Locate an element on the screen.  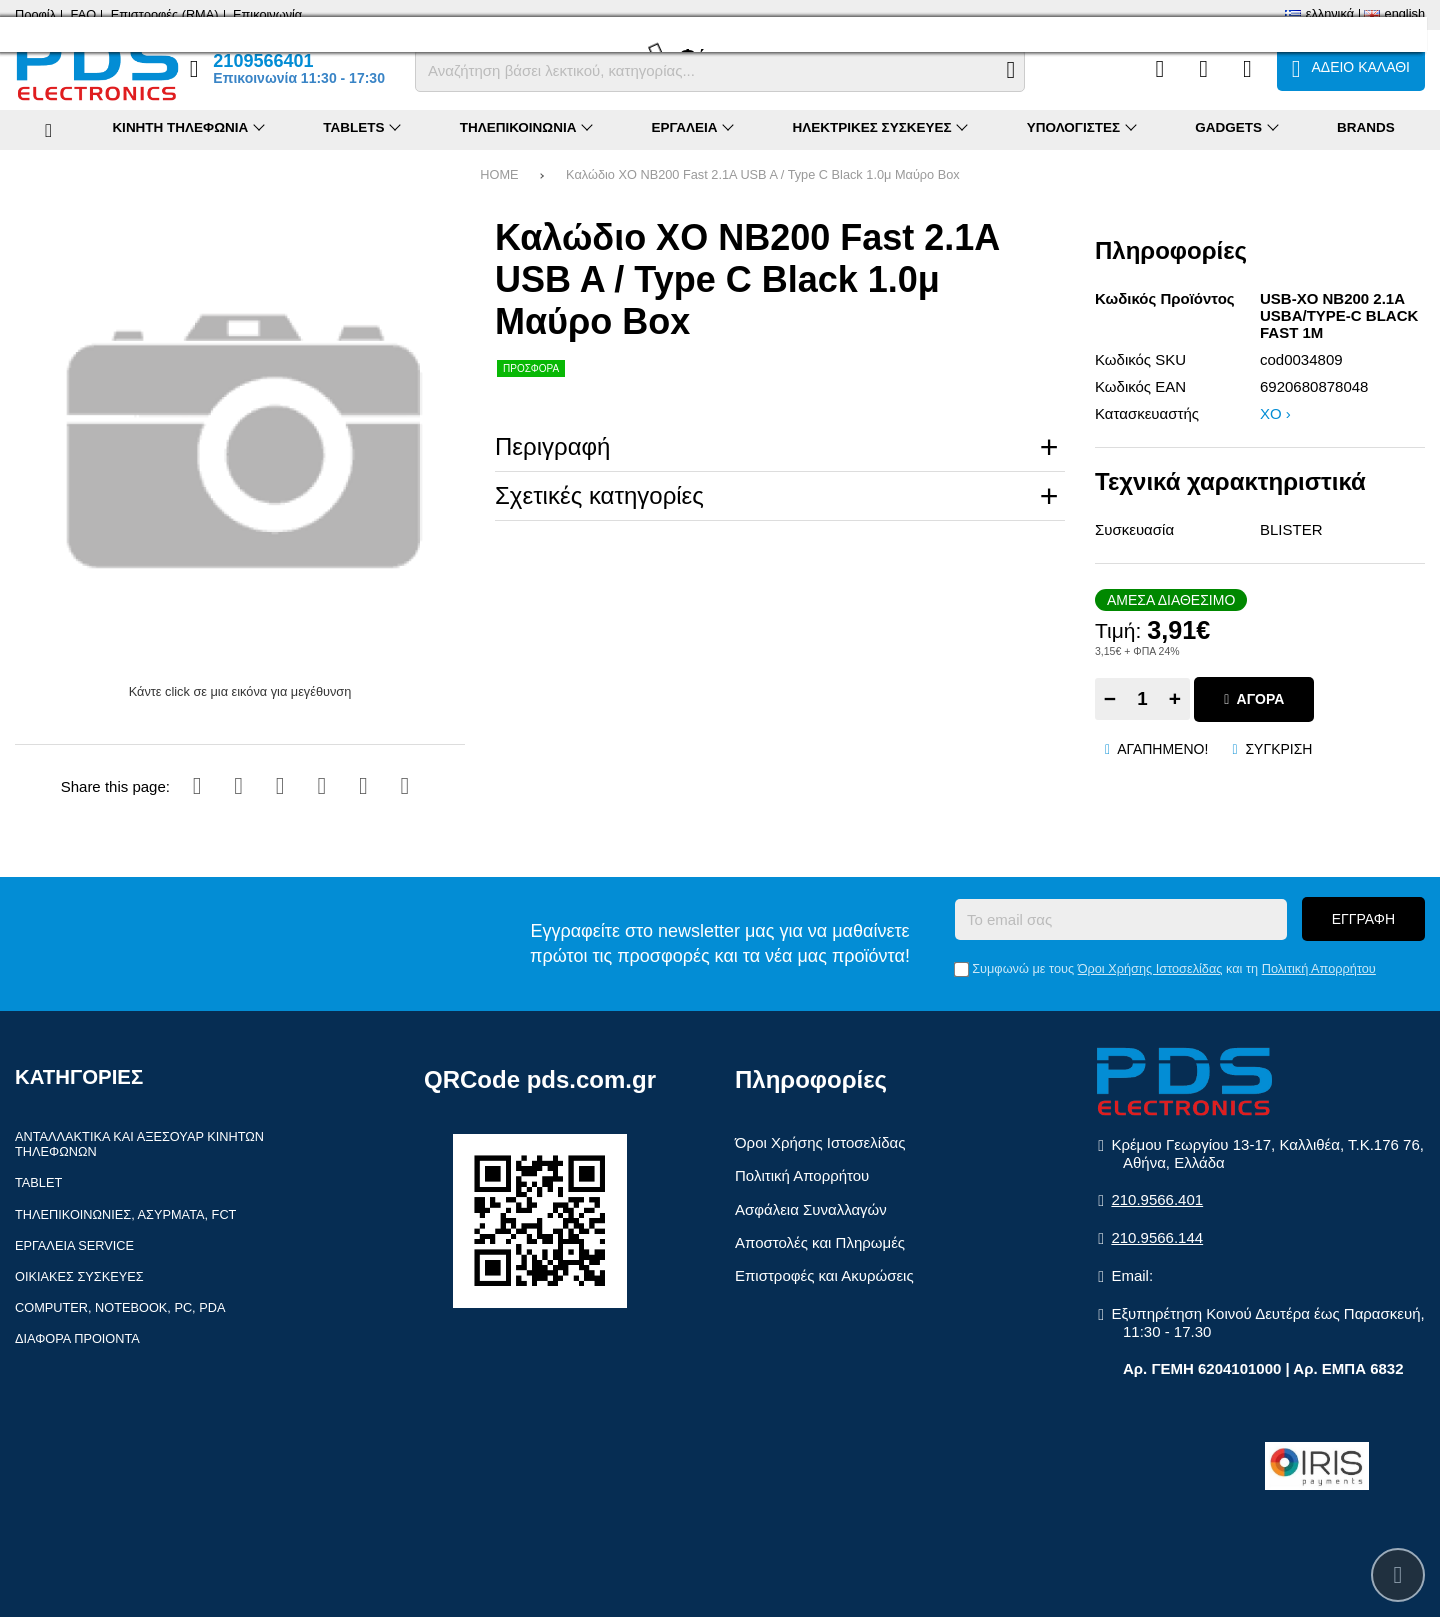
FAQ is located at coordinates (84, 14).